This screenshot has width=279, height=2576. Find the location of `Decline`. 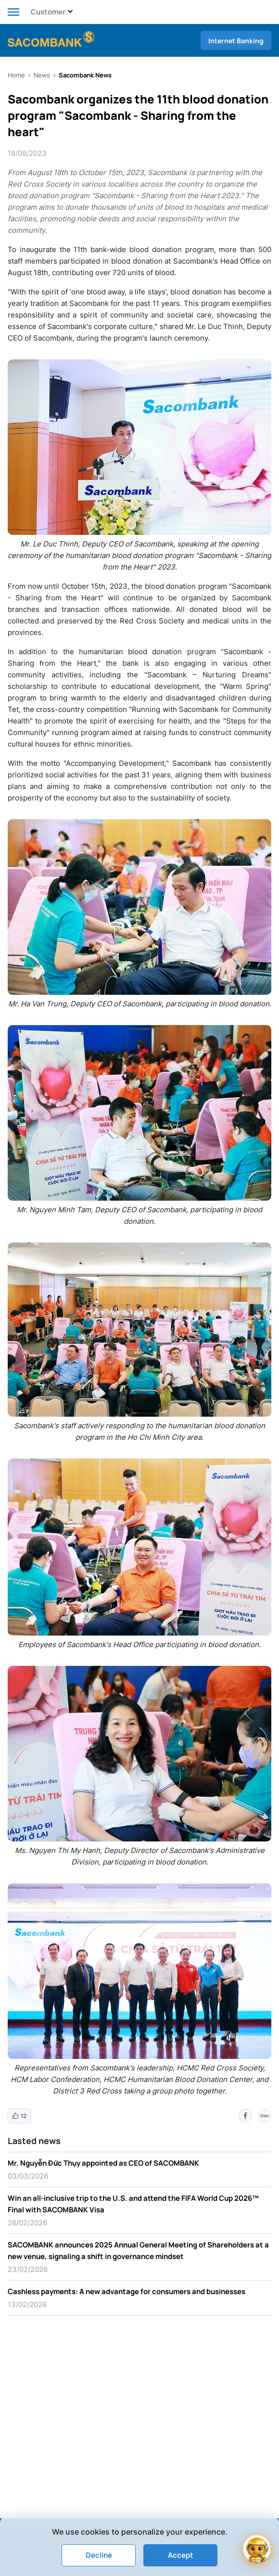

Decline is located at coordinates (99, 2555).